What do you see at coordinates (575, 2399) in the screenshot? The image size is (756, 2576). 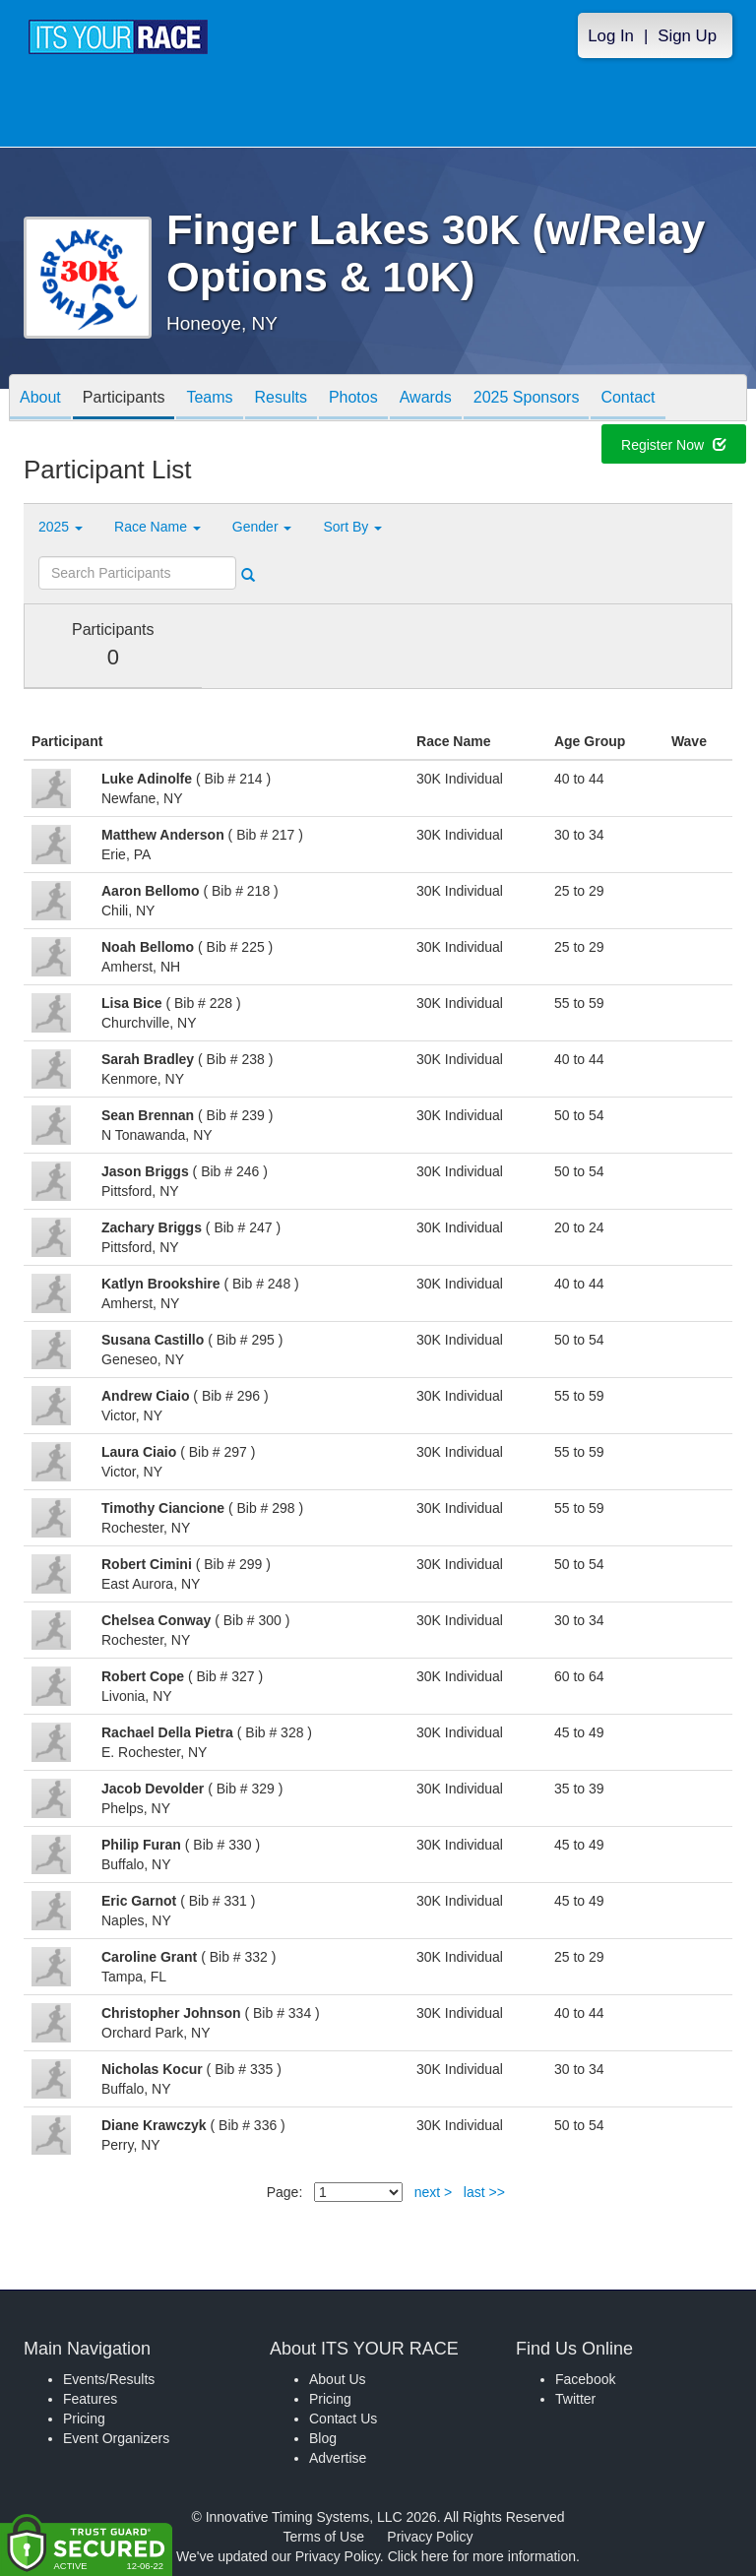 I see `Twitter` at bounding box center [575, 2399].